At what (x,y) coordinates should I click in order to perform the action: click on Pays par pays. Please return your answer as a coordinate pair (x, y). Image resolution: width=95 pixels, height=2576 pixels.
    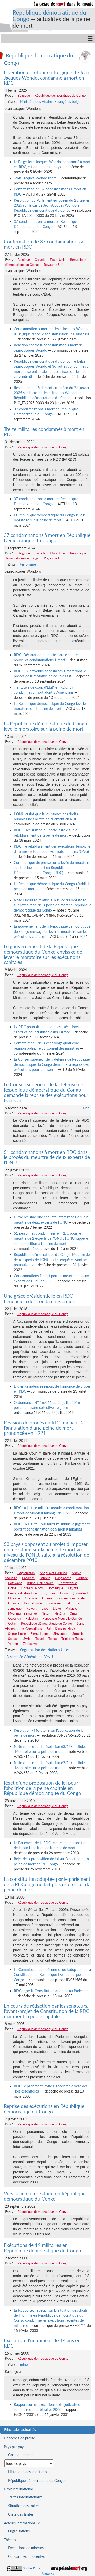
    Looking at the image, I should click on (14, 2447).